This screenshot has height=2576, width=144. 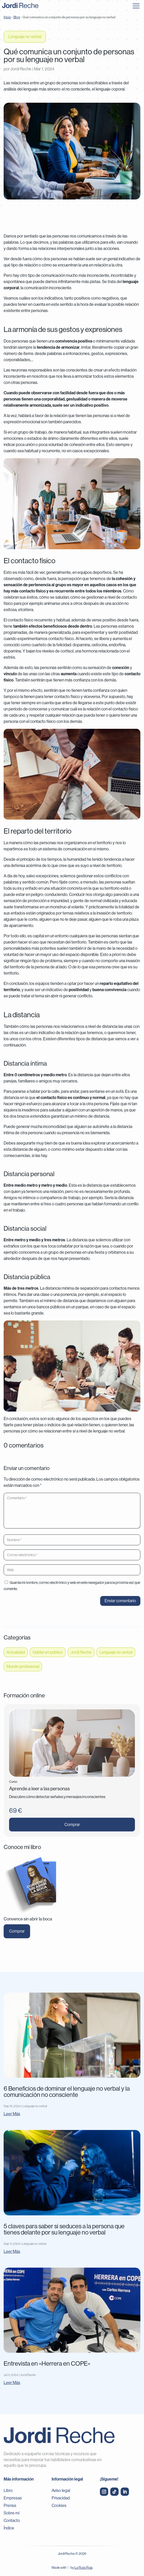 What do you see at coordinates (120, 1600) in the screenshot?
I see `Enviar comentario` at bounding box center [120, 1600].